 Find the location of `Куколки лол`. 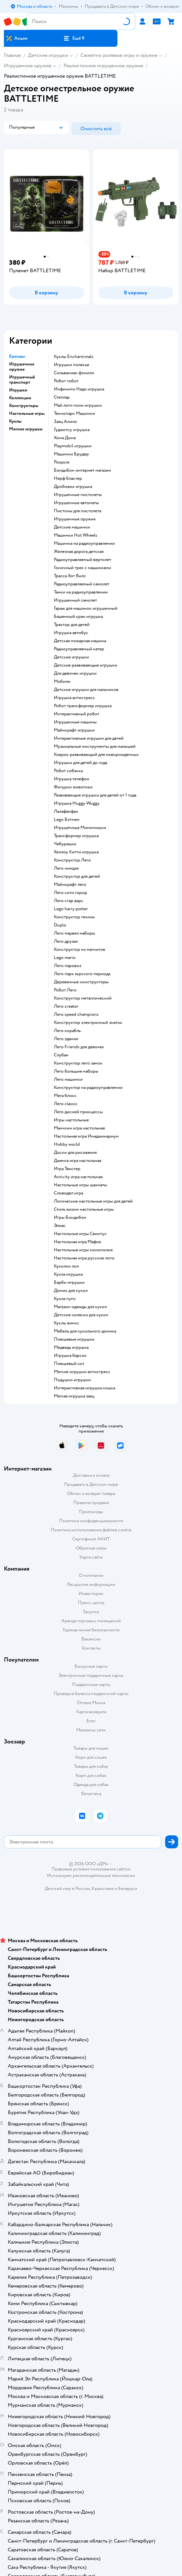

Куколки лол is located at coordinates (66, 1266).